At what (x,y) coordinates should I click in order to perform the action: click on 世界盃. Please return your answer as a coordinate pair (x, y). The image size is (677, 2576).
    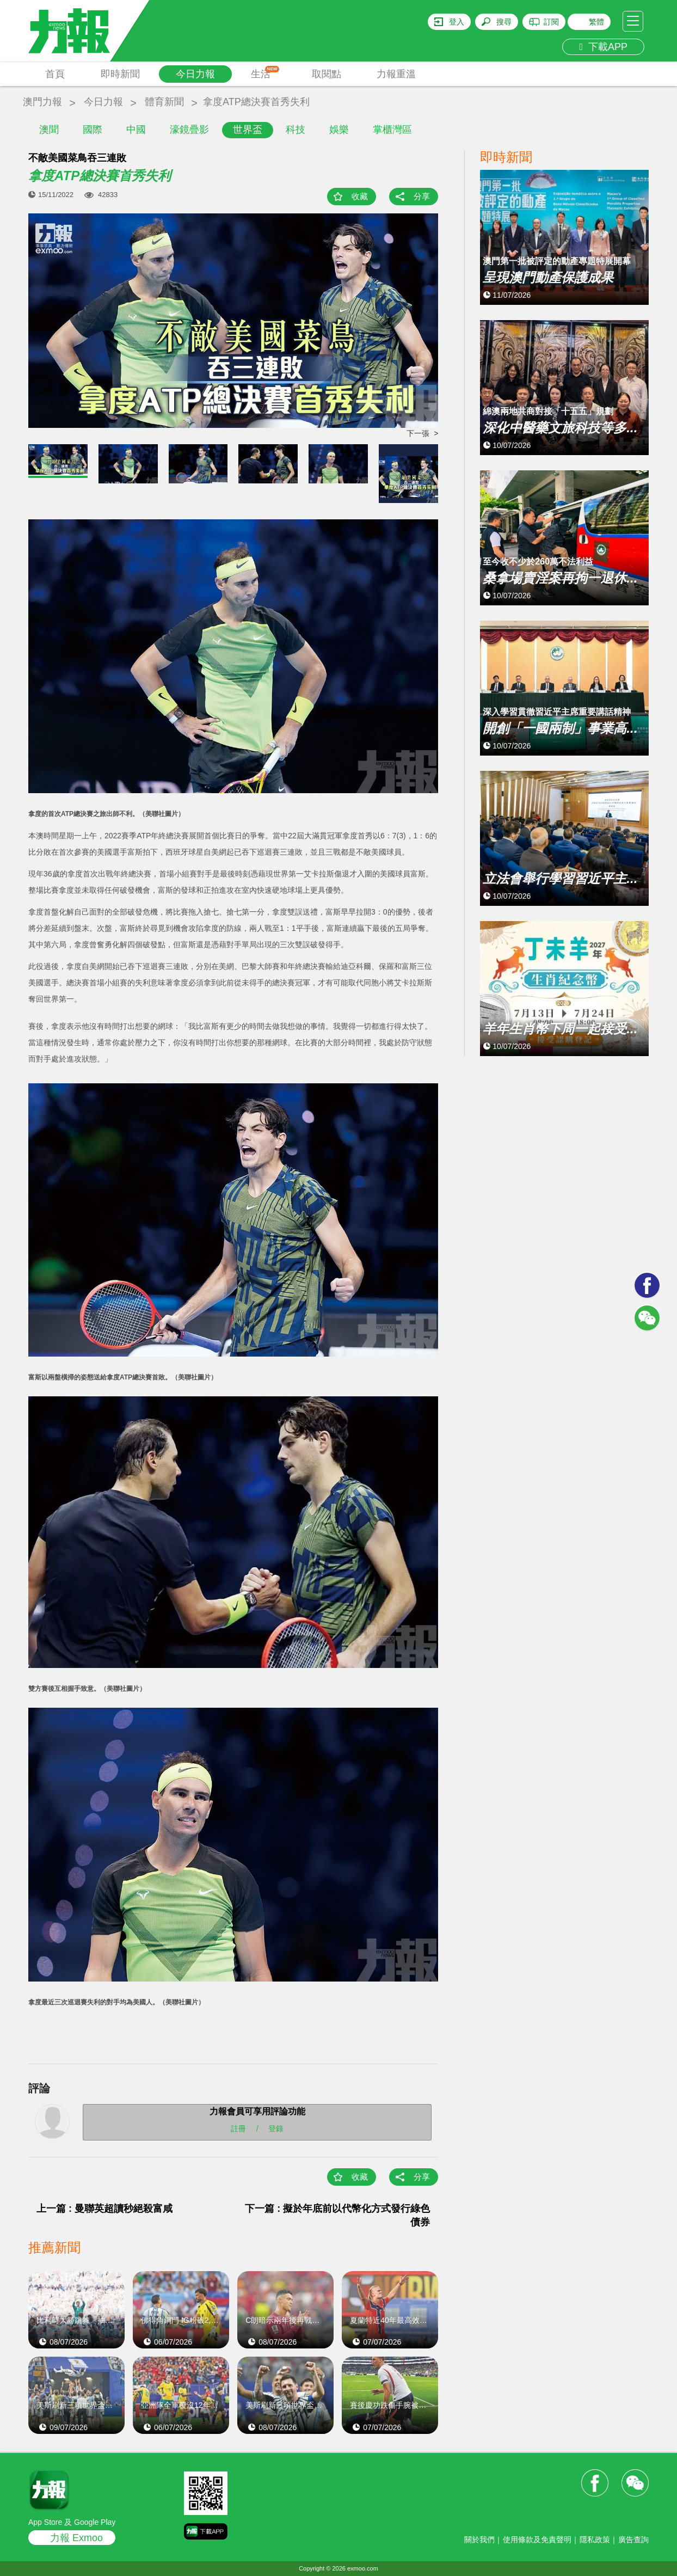
    Looking at the image, I should click on (247, 129).